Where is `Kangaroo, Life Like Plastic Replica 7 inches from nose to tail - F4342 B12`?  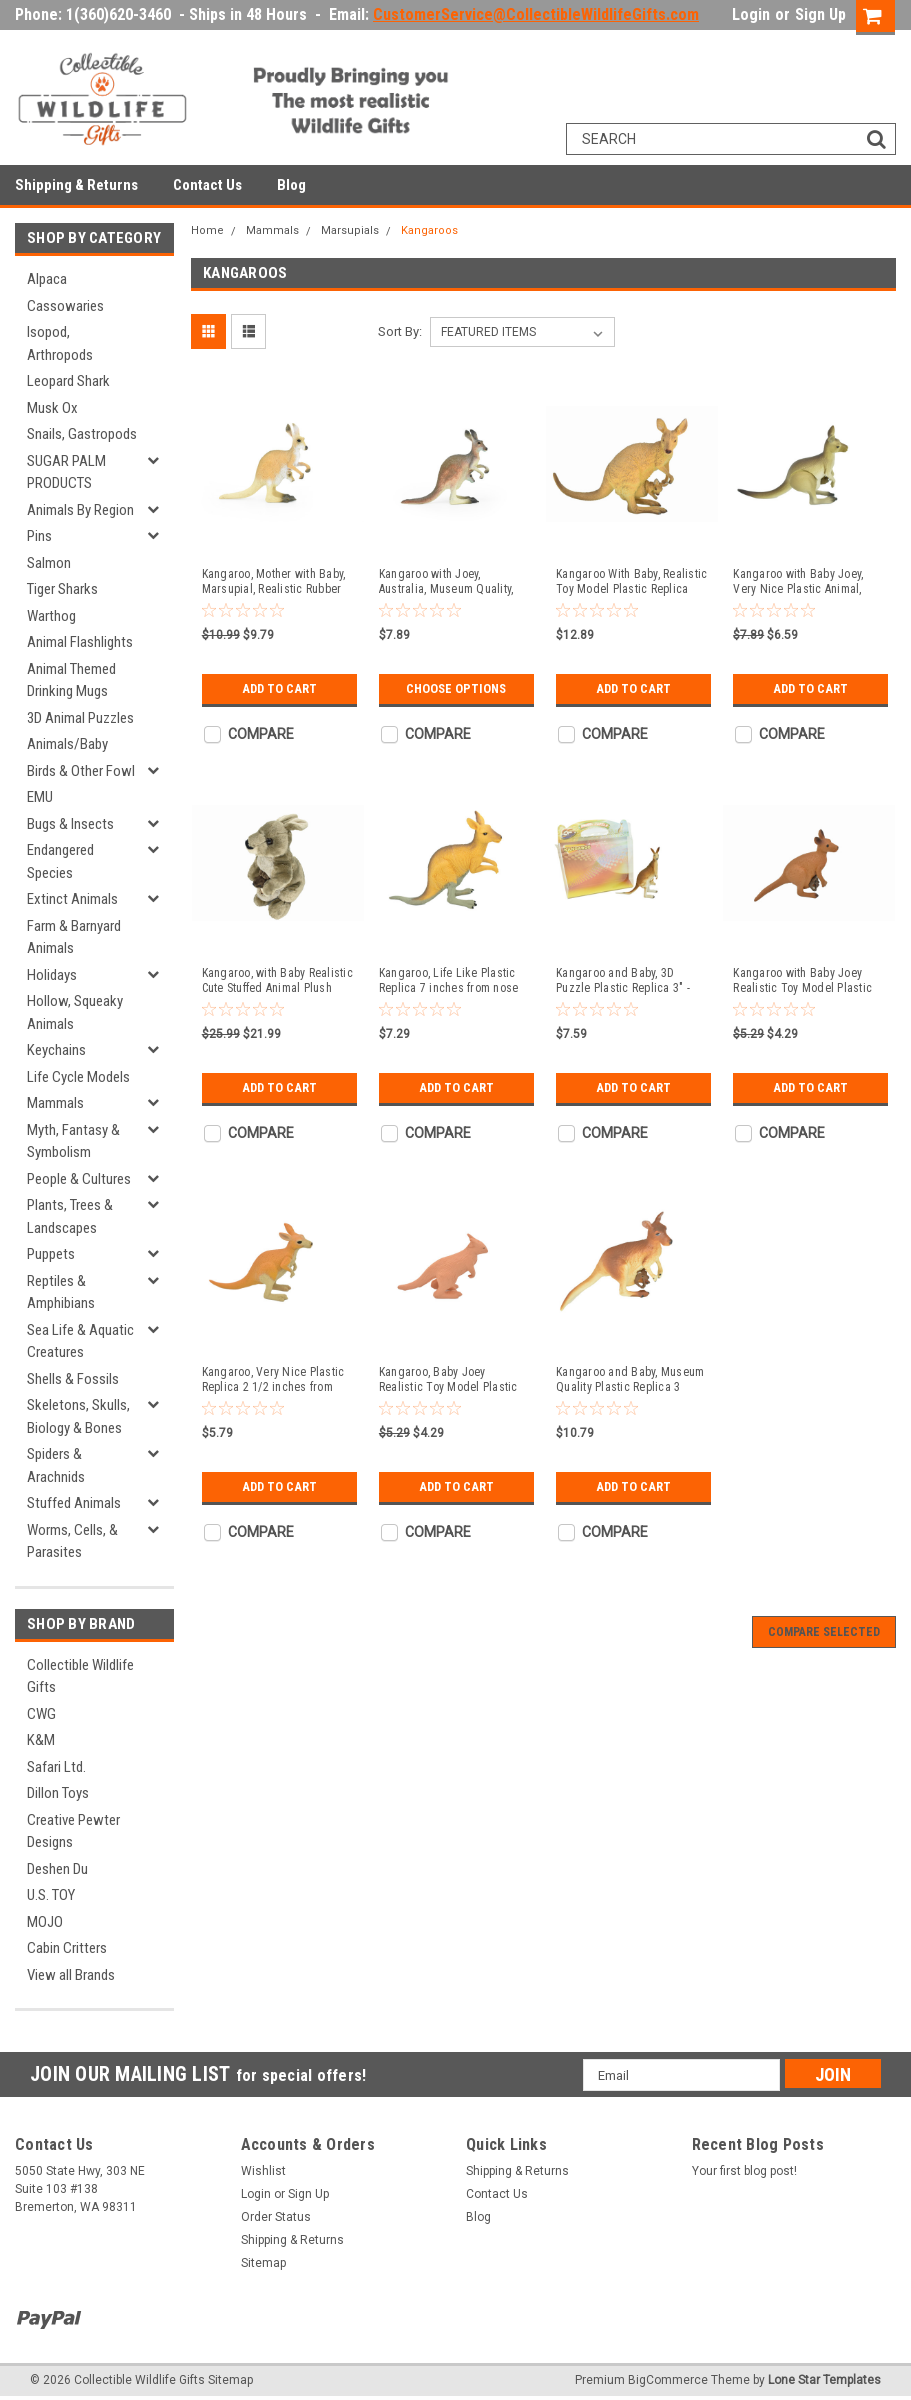 Kangaroo, Life Like Plastic Replica 7 inches from nose to tail - F4342 B12 is located at coordinates (449, 981).